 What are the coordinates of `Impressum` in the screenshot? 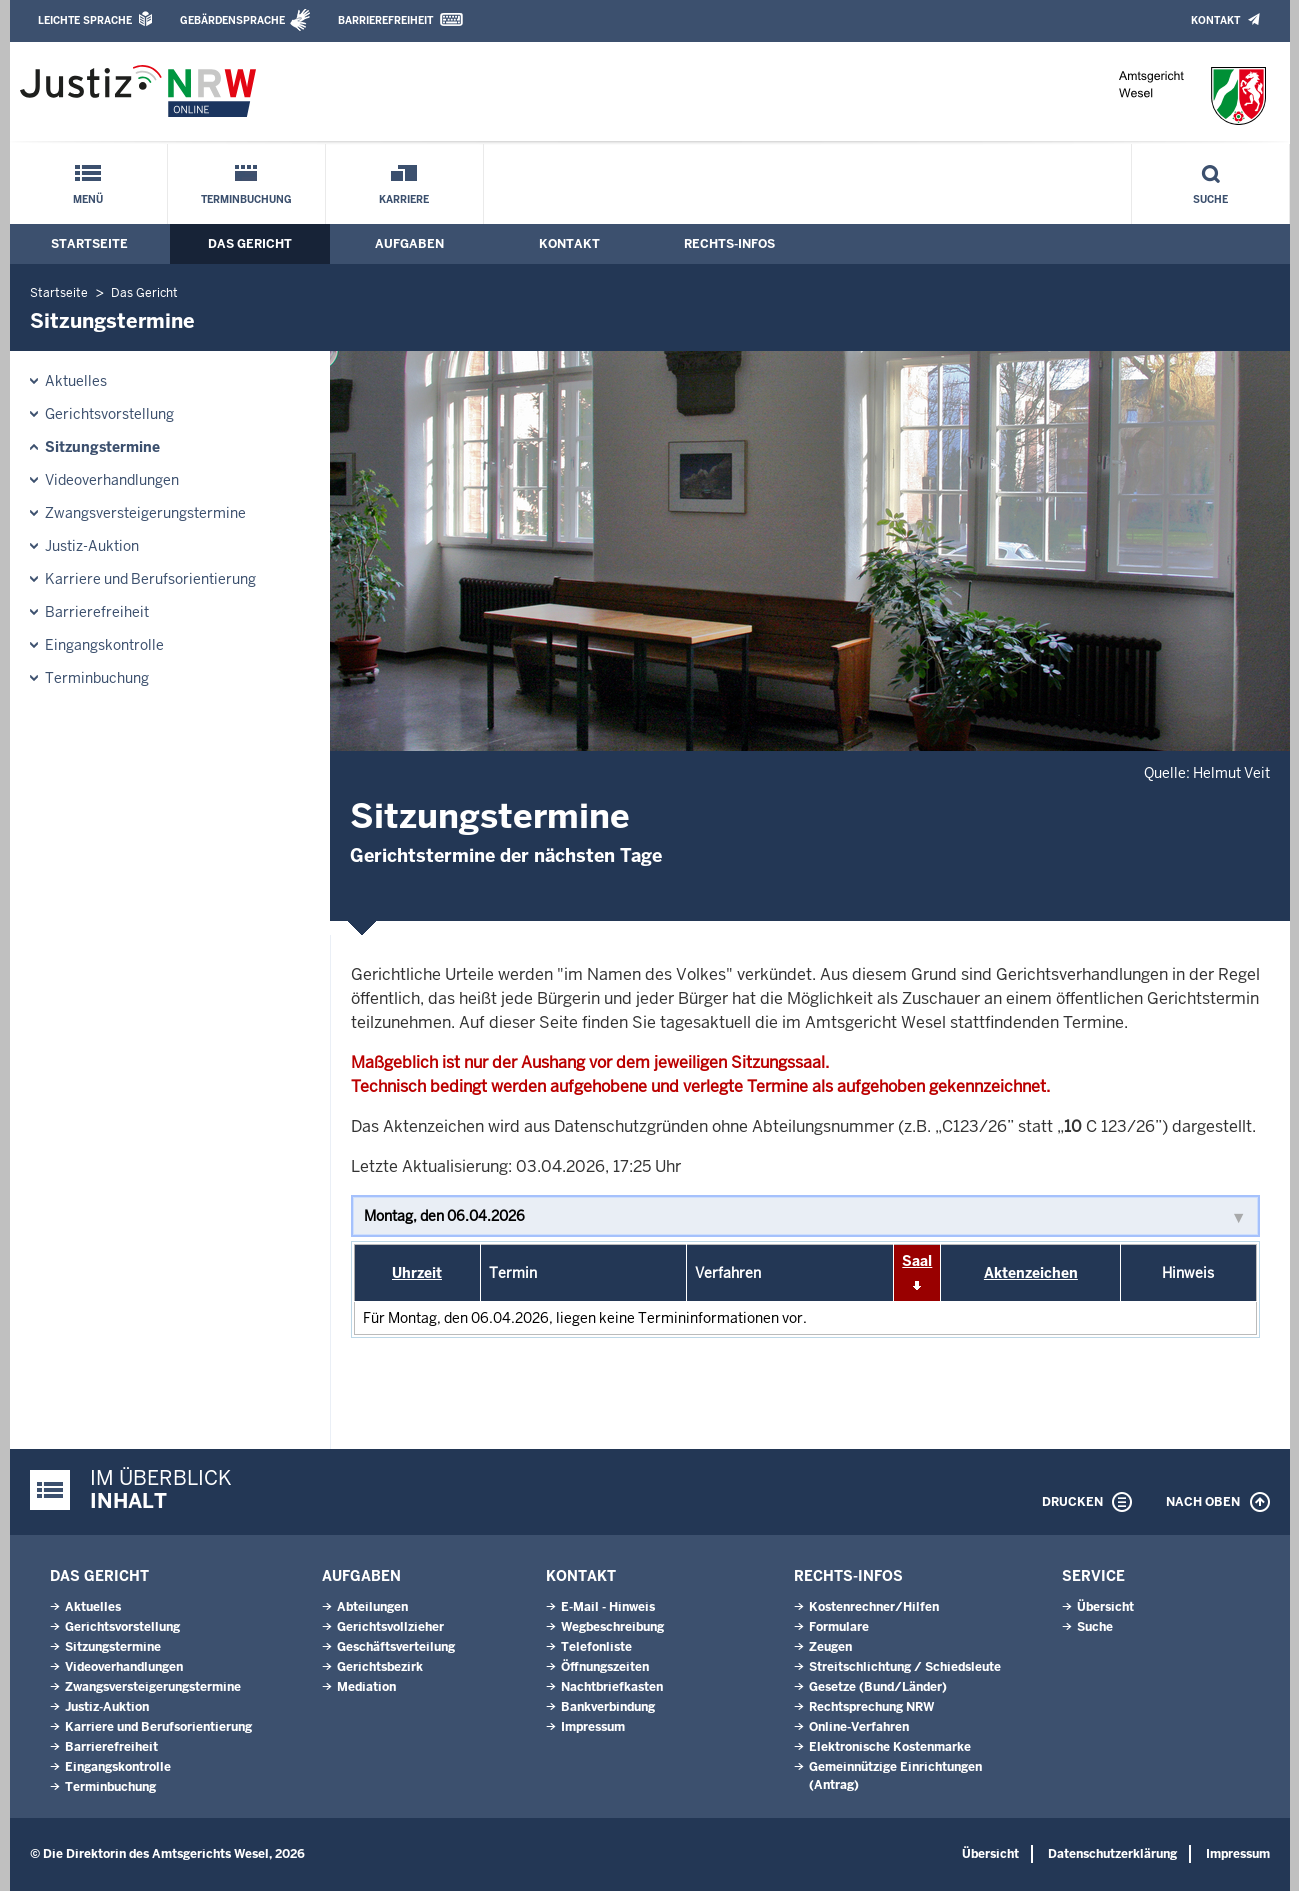 It's located at (593, 1727).